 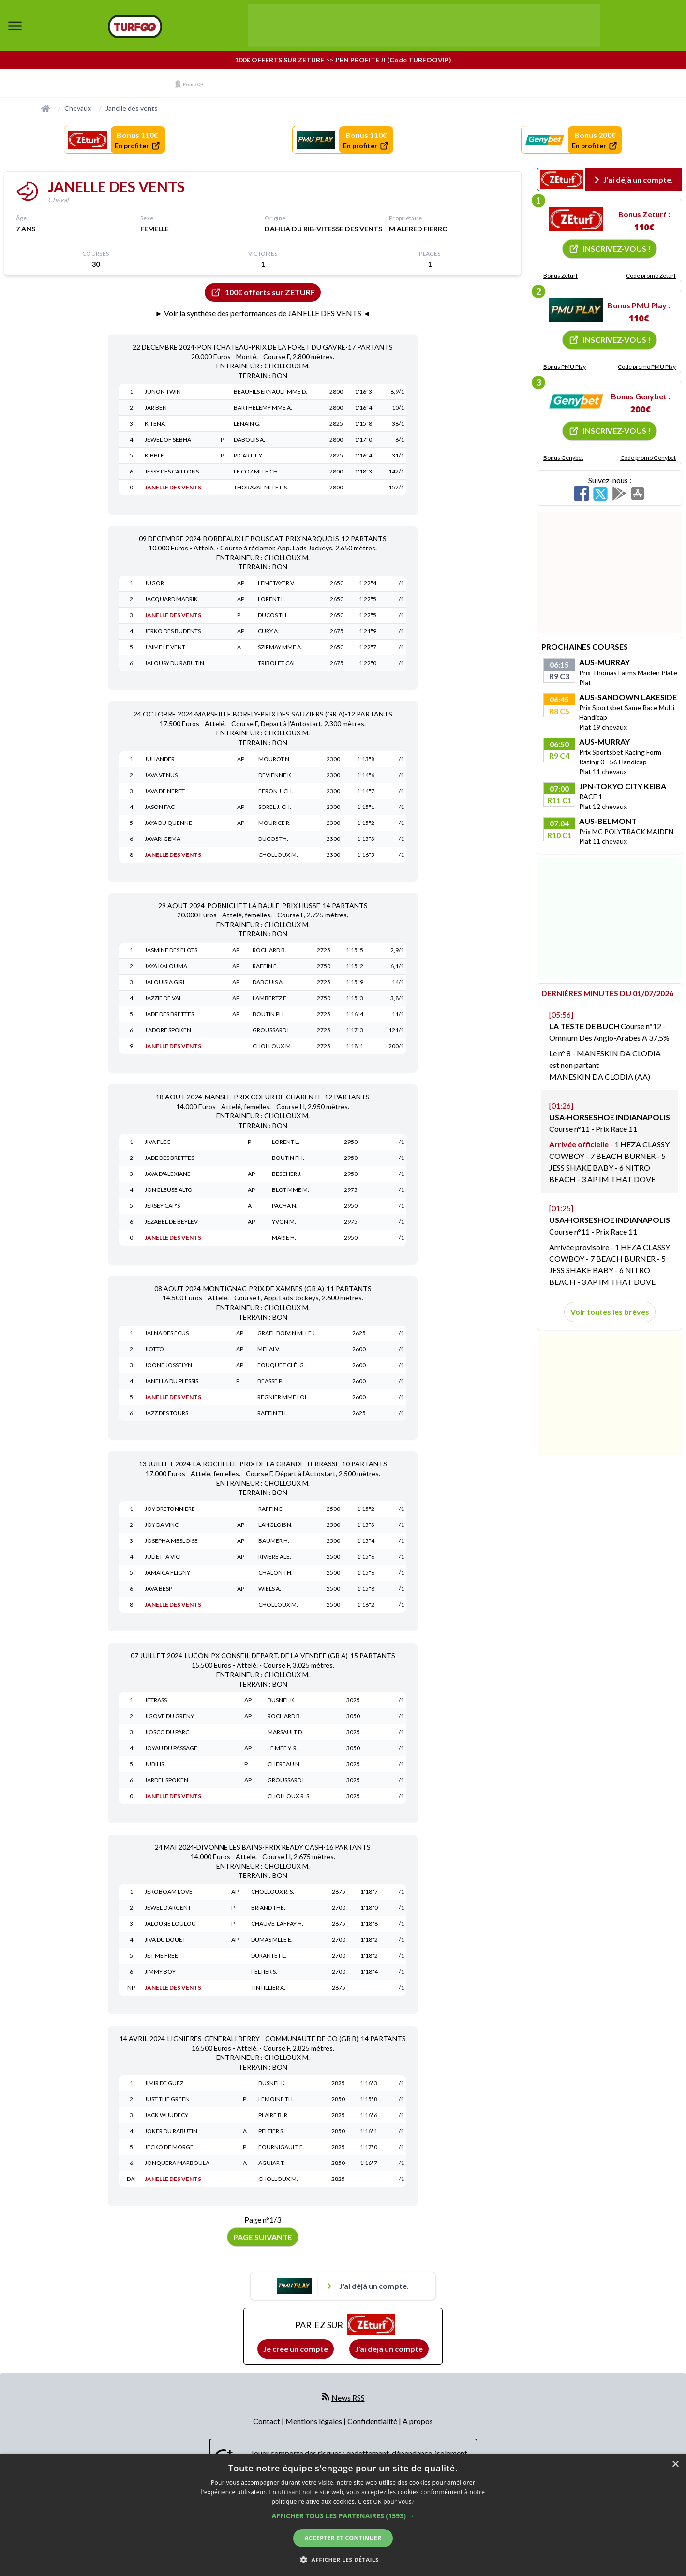 I want to click on Je crée un compte, so click(x=295, y=2348).